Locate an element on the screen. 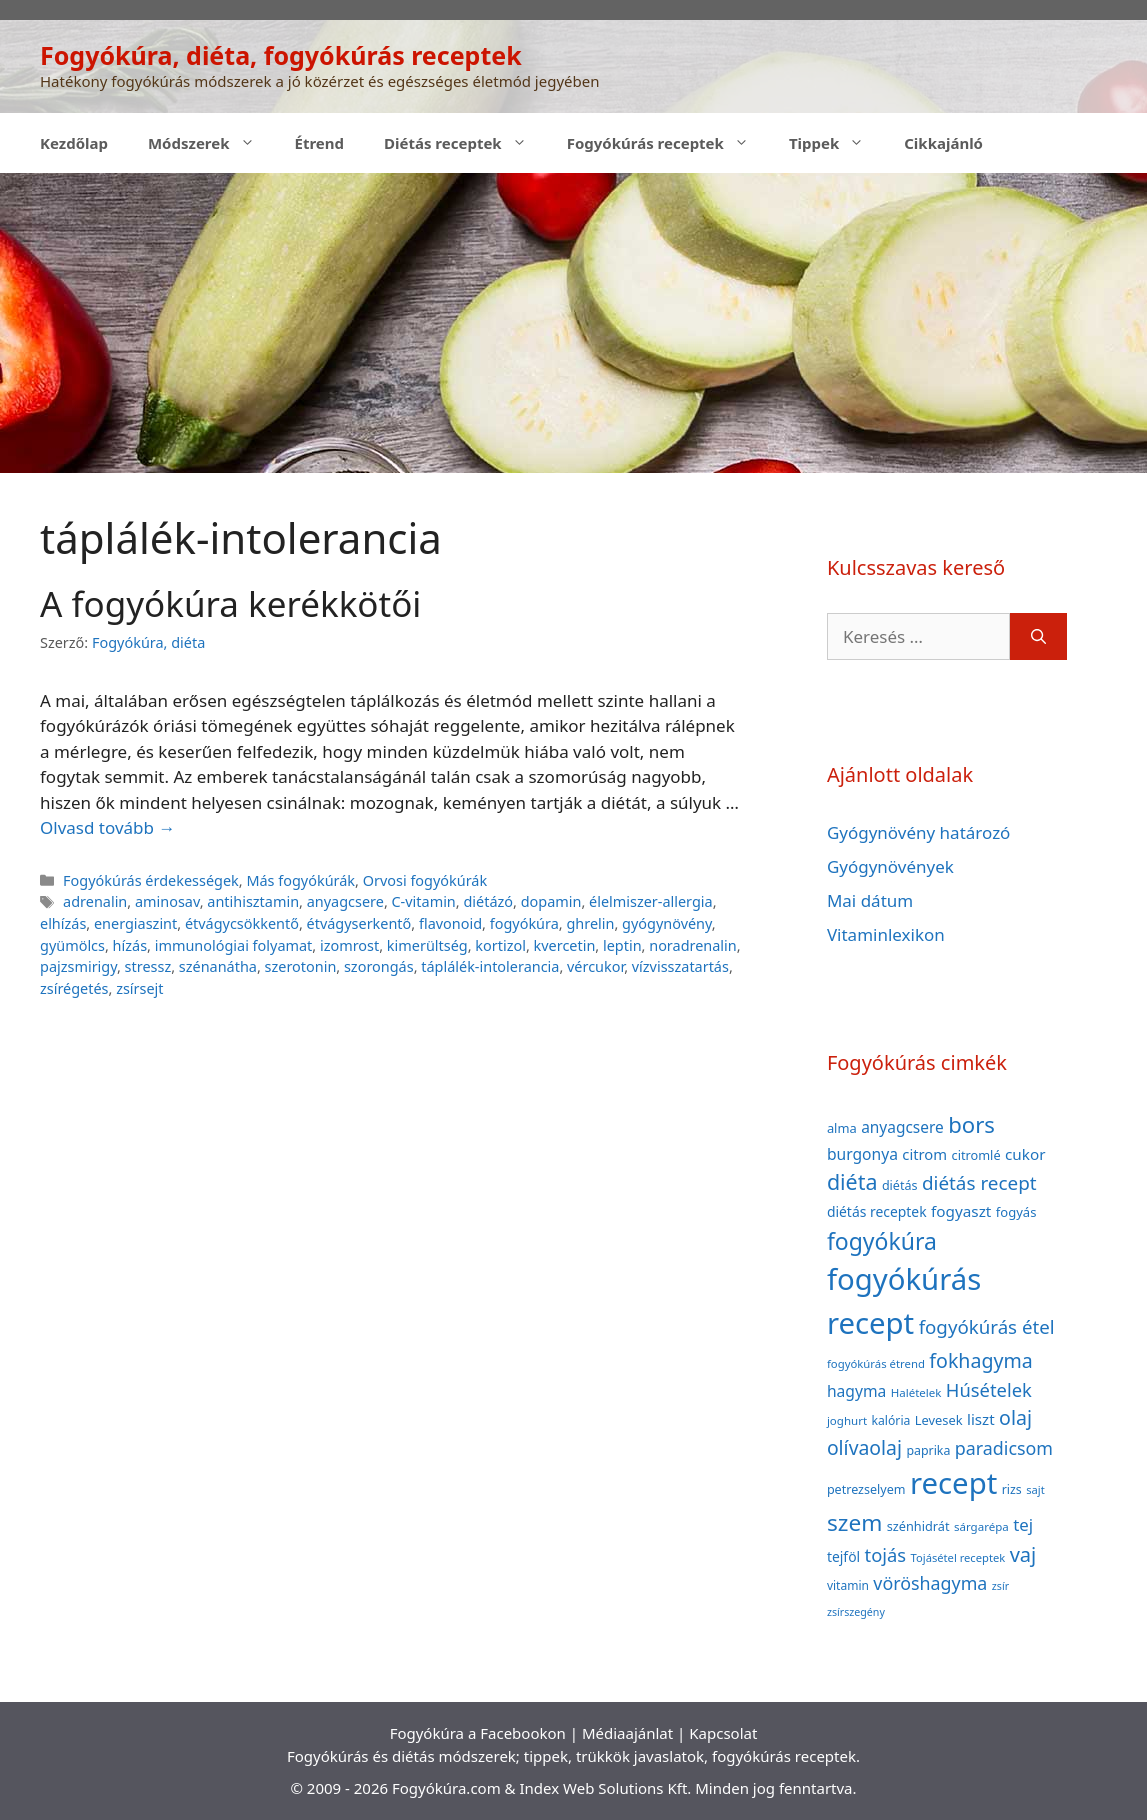 The height and width of the screenshot is (1820, 1147). tejföl [tejföl (47 elem)] is located at coordinates (843, 1556).